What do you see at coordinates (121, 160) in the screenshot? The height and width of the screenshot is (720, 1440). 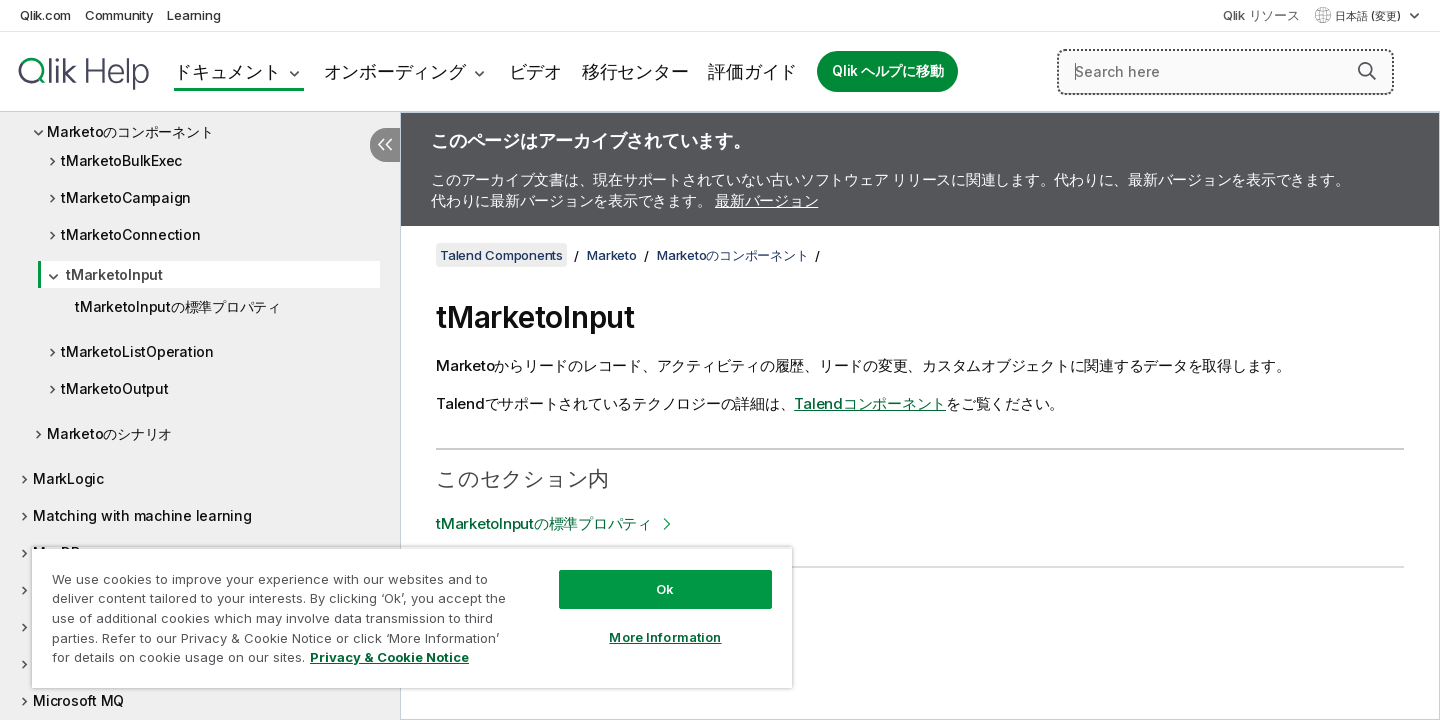 I see `tMarketoBulkExec` at bounding box center [121, 160].